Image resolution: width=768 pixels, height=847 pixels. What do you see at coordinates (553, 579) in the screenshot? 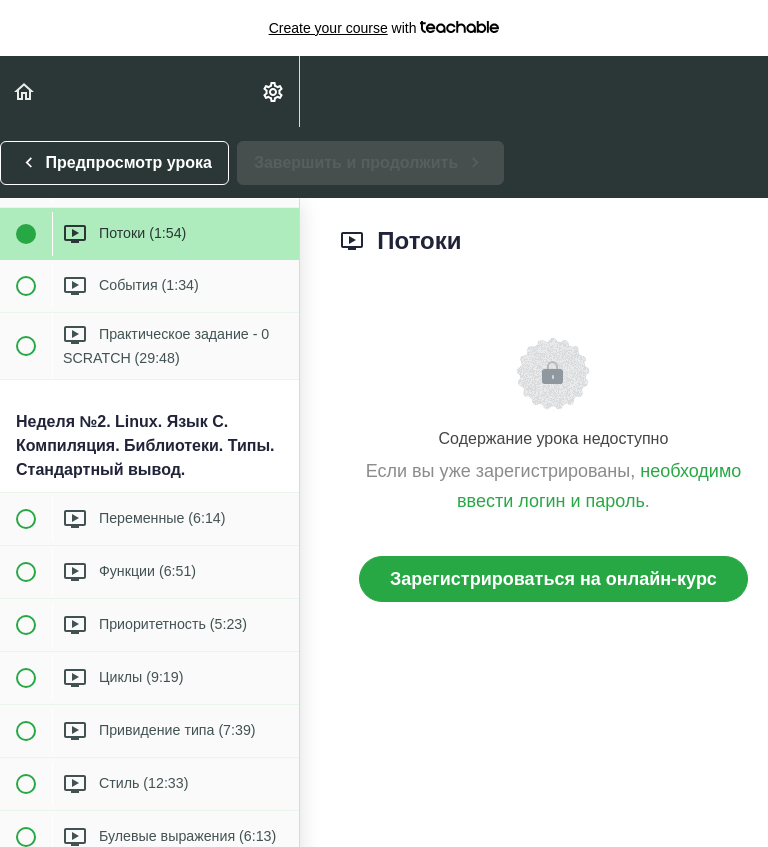
I see `Зарегистрироваться на онлайн-курс` at bounding box center [553, 579].